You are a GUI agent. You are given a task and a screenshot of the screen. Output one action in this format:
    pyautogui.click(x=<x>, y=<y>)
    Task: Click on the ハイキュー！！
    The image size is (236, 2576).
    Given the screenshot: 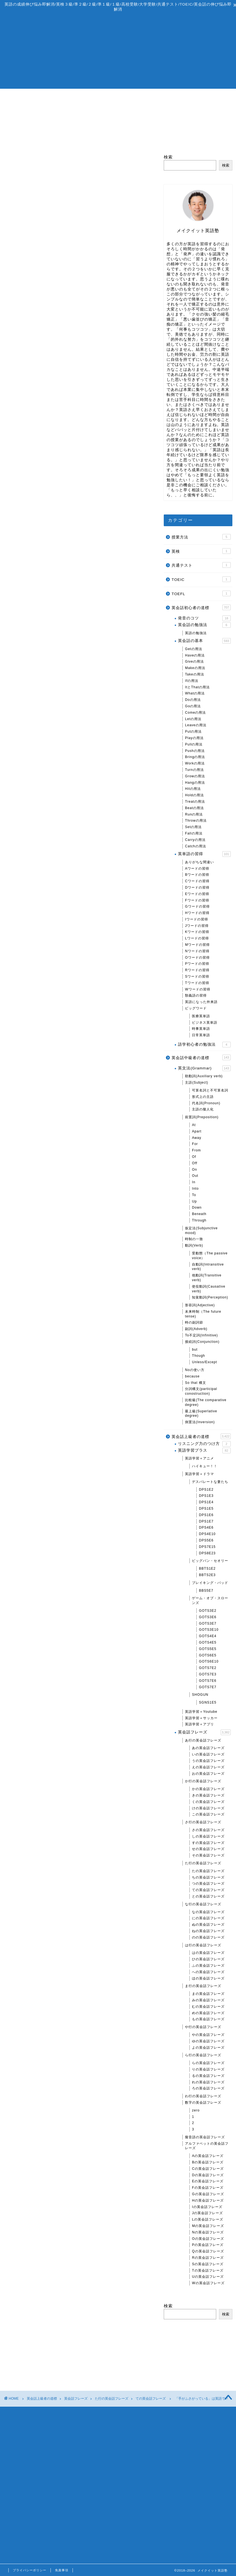 What is the action you would take?
    pyautogui.click(x=204, y=1466)
    